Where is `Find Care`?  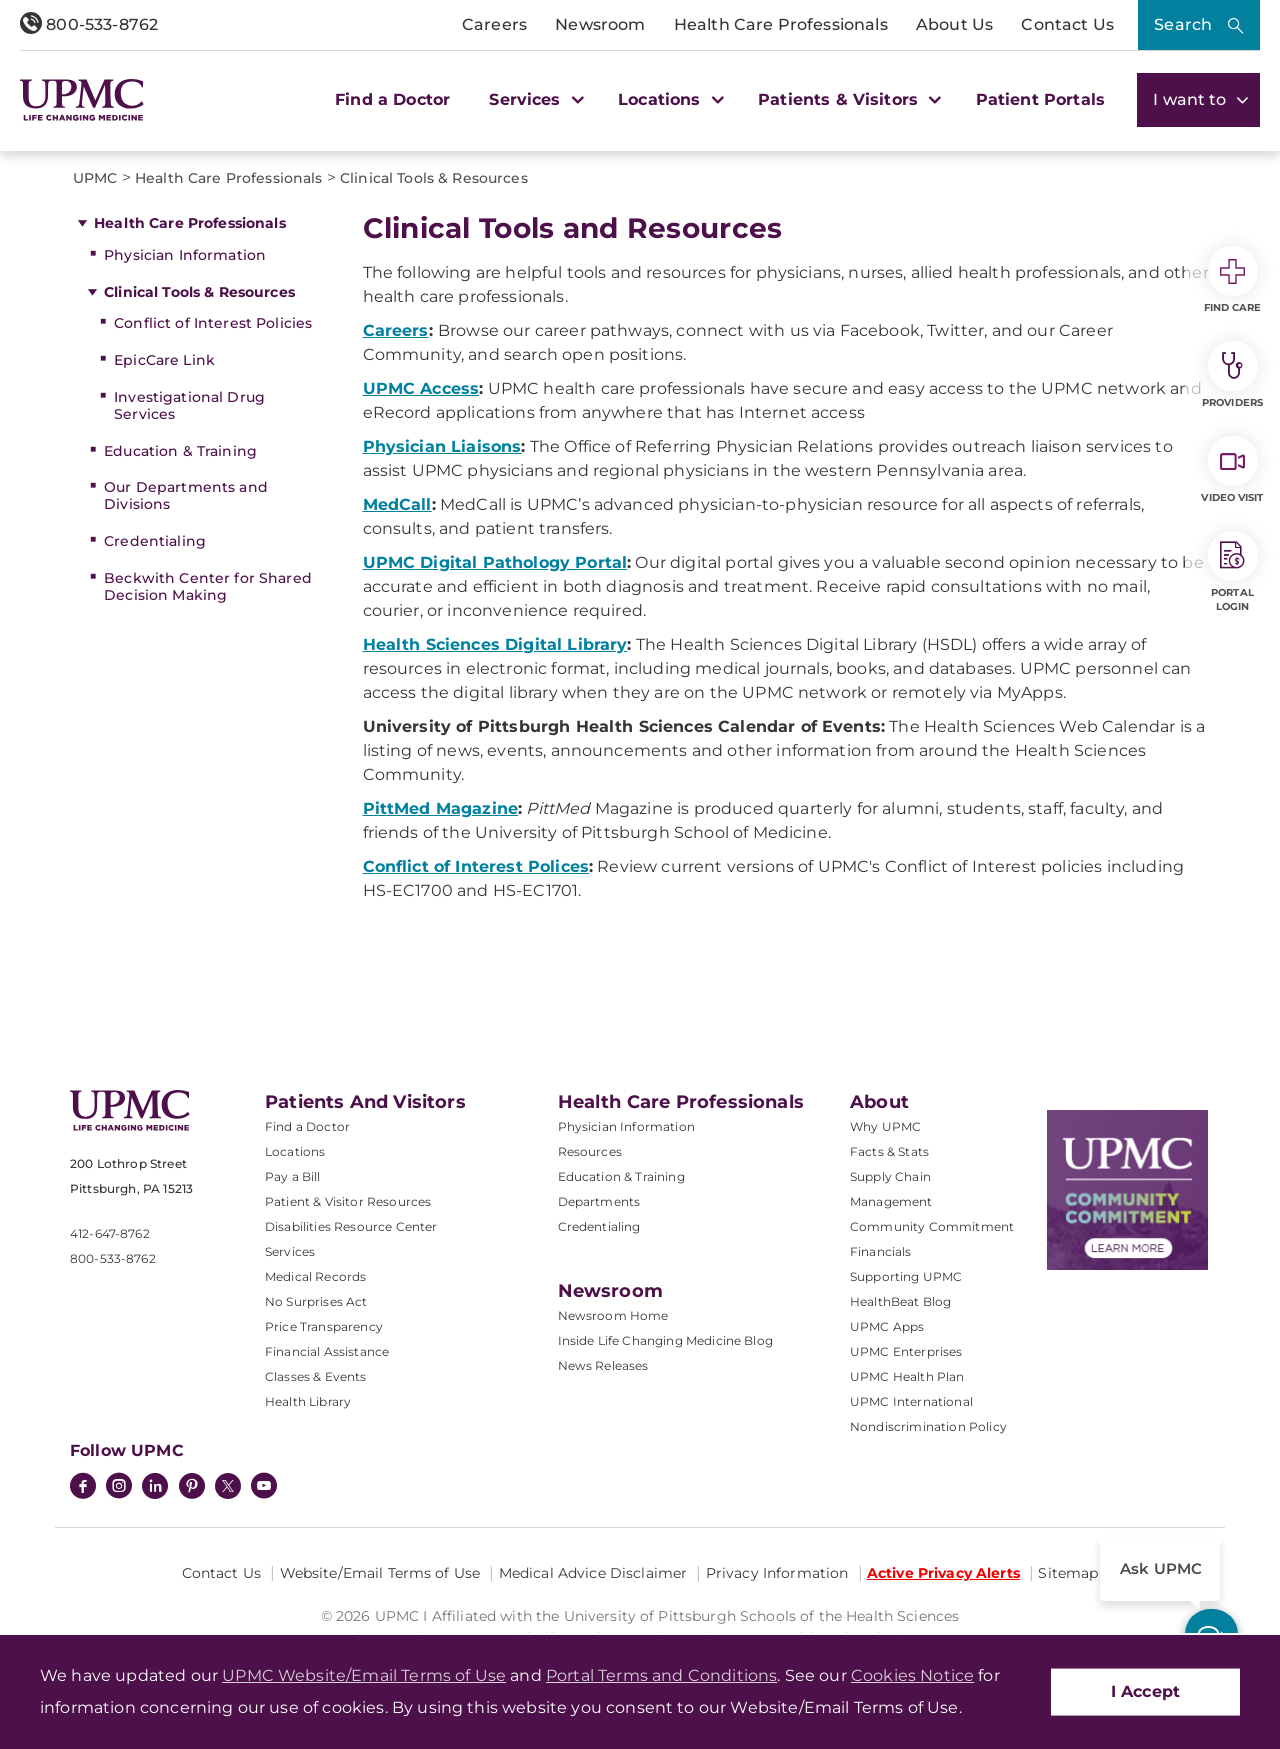
Find Care is located at coordinates (1233, 280).